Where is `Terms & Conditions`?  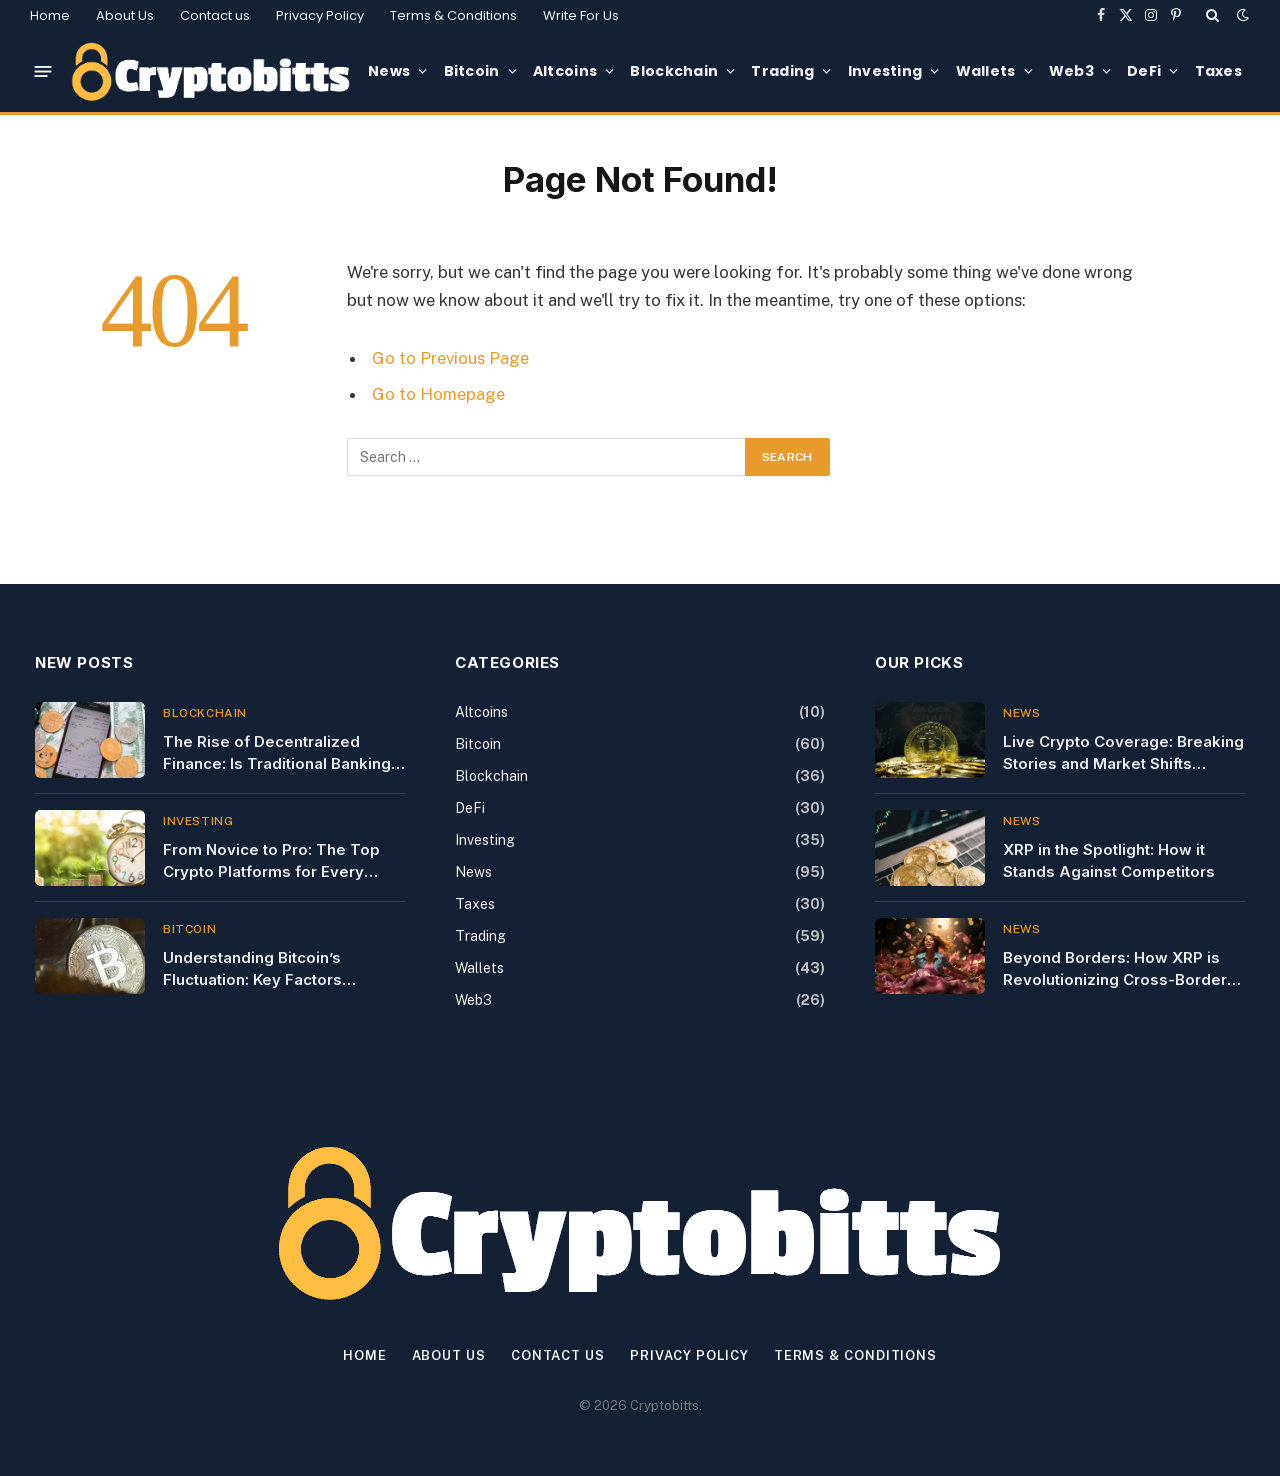
Terms & Conditions is located at coordinates (453, 15).